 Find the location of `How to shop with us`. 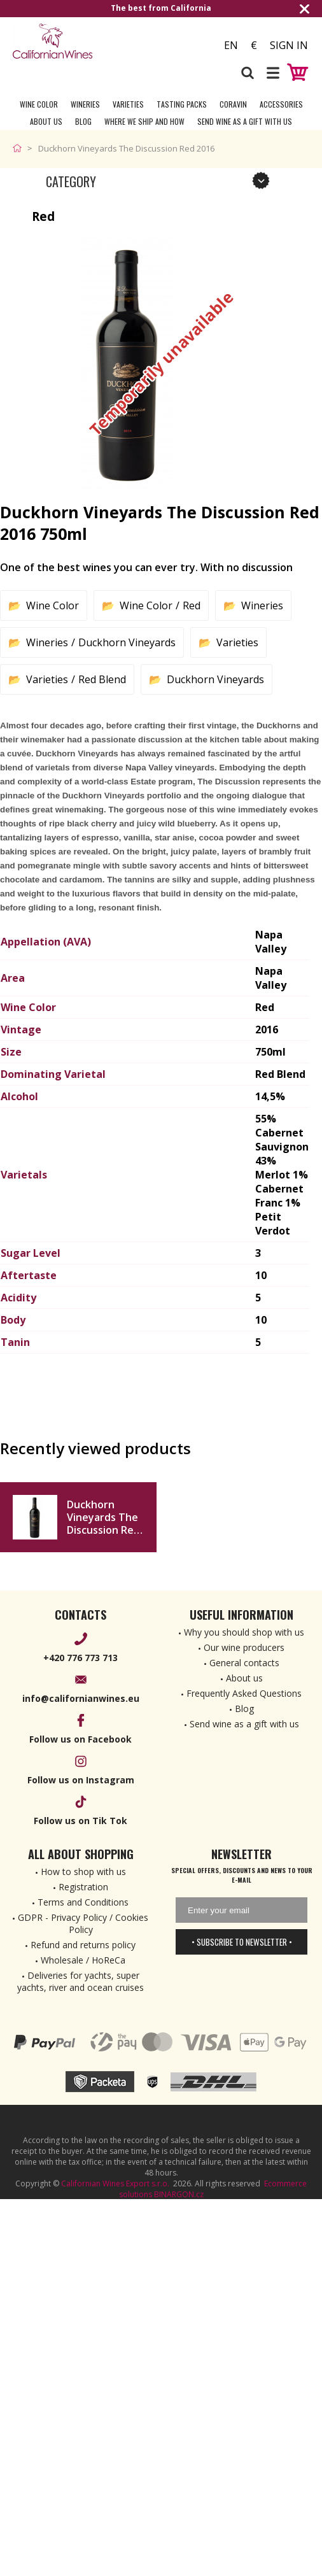

How to shop with us is located at coordinates (83, 1871).